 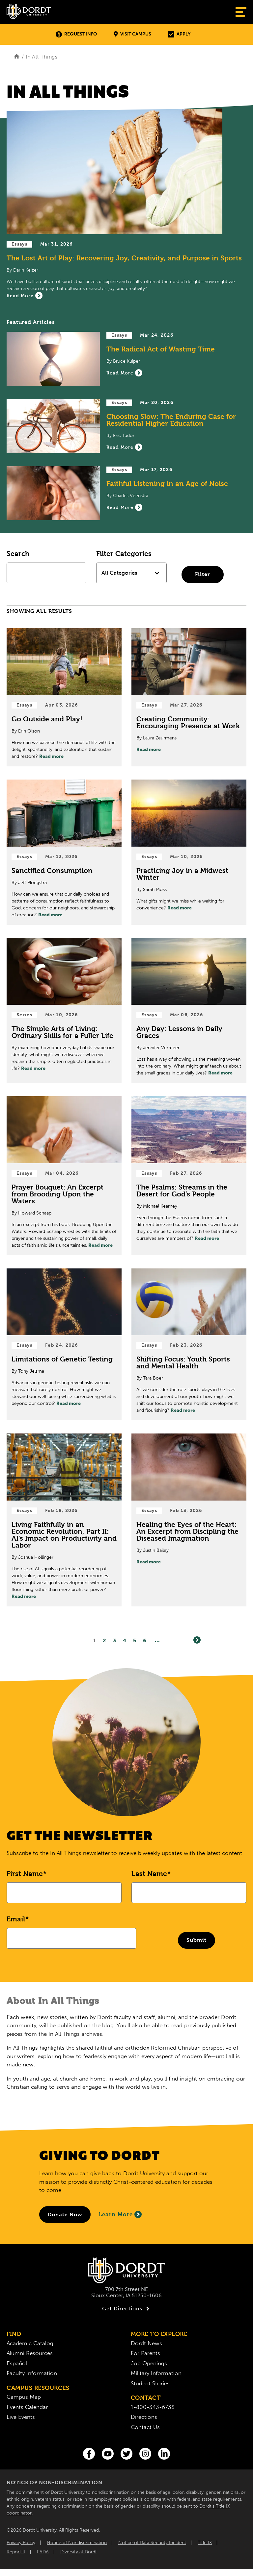 What do you see at coordinates (27, 2407) in the screenshot?
I see `Events Calendar` at bounding box center [27, 2407].